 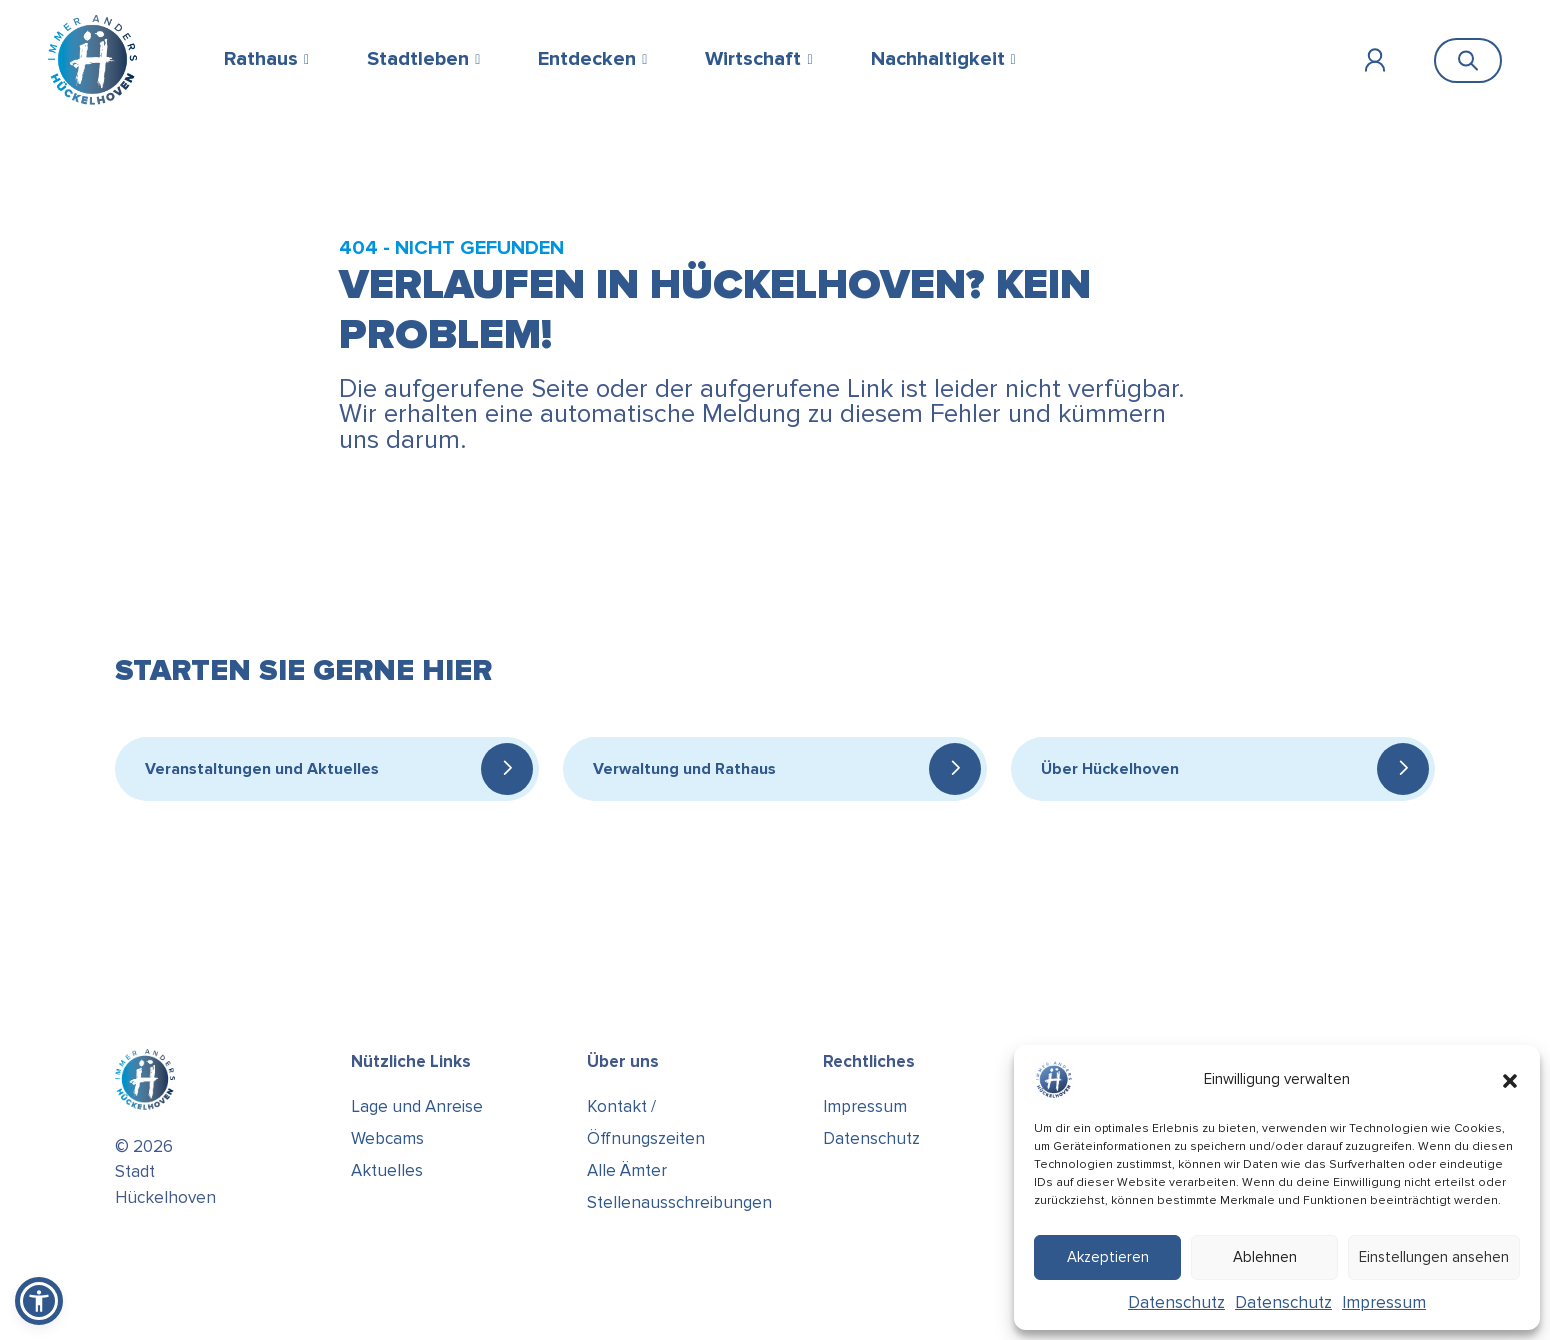 What do you see at coordinates (418, 59) in the screenshot?
I see `Stadtleben [button]` at bounding box center [418, 59].